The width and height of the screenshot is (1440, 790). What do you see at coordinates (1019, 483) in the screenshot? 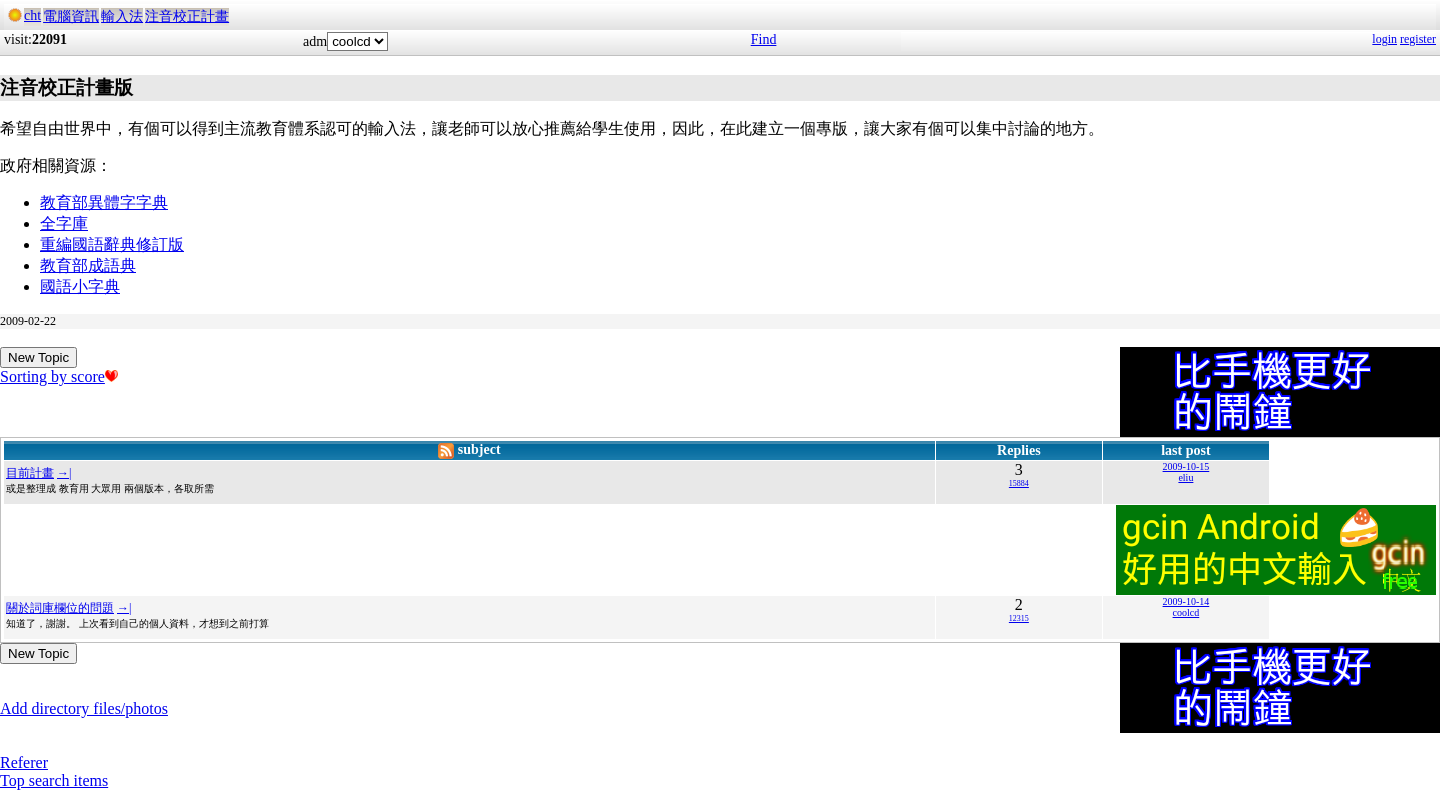
I see `15884` at bounding box center [1019, 483].